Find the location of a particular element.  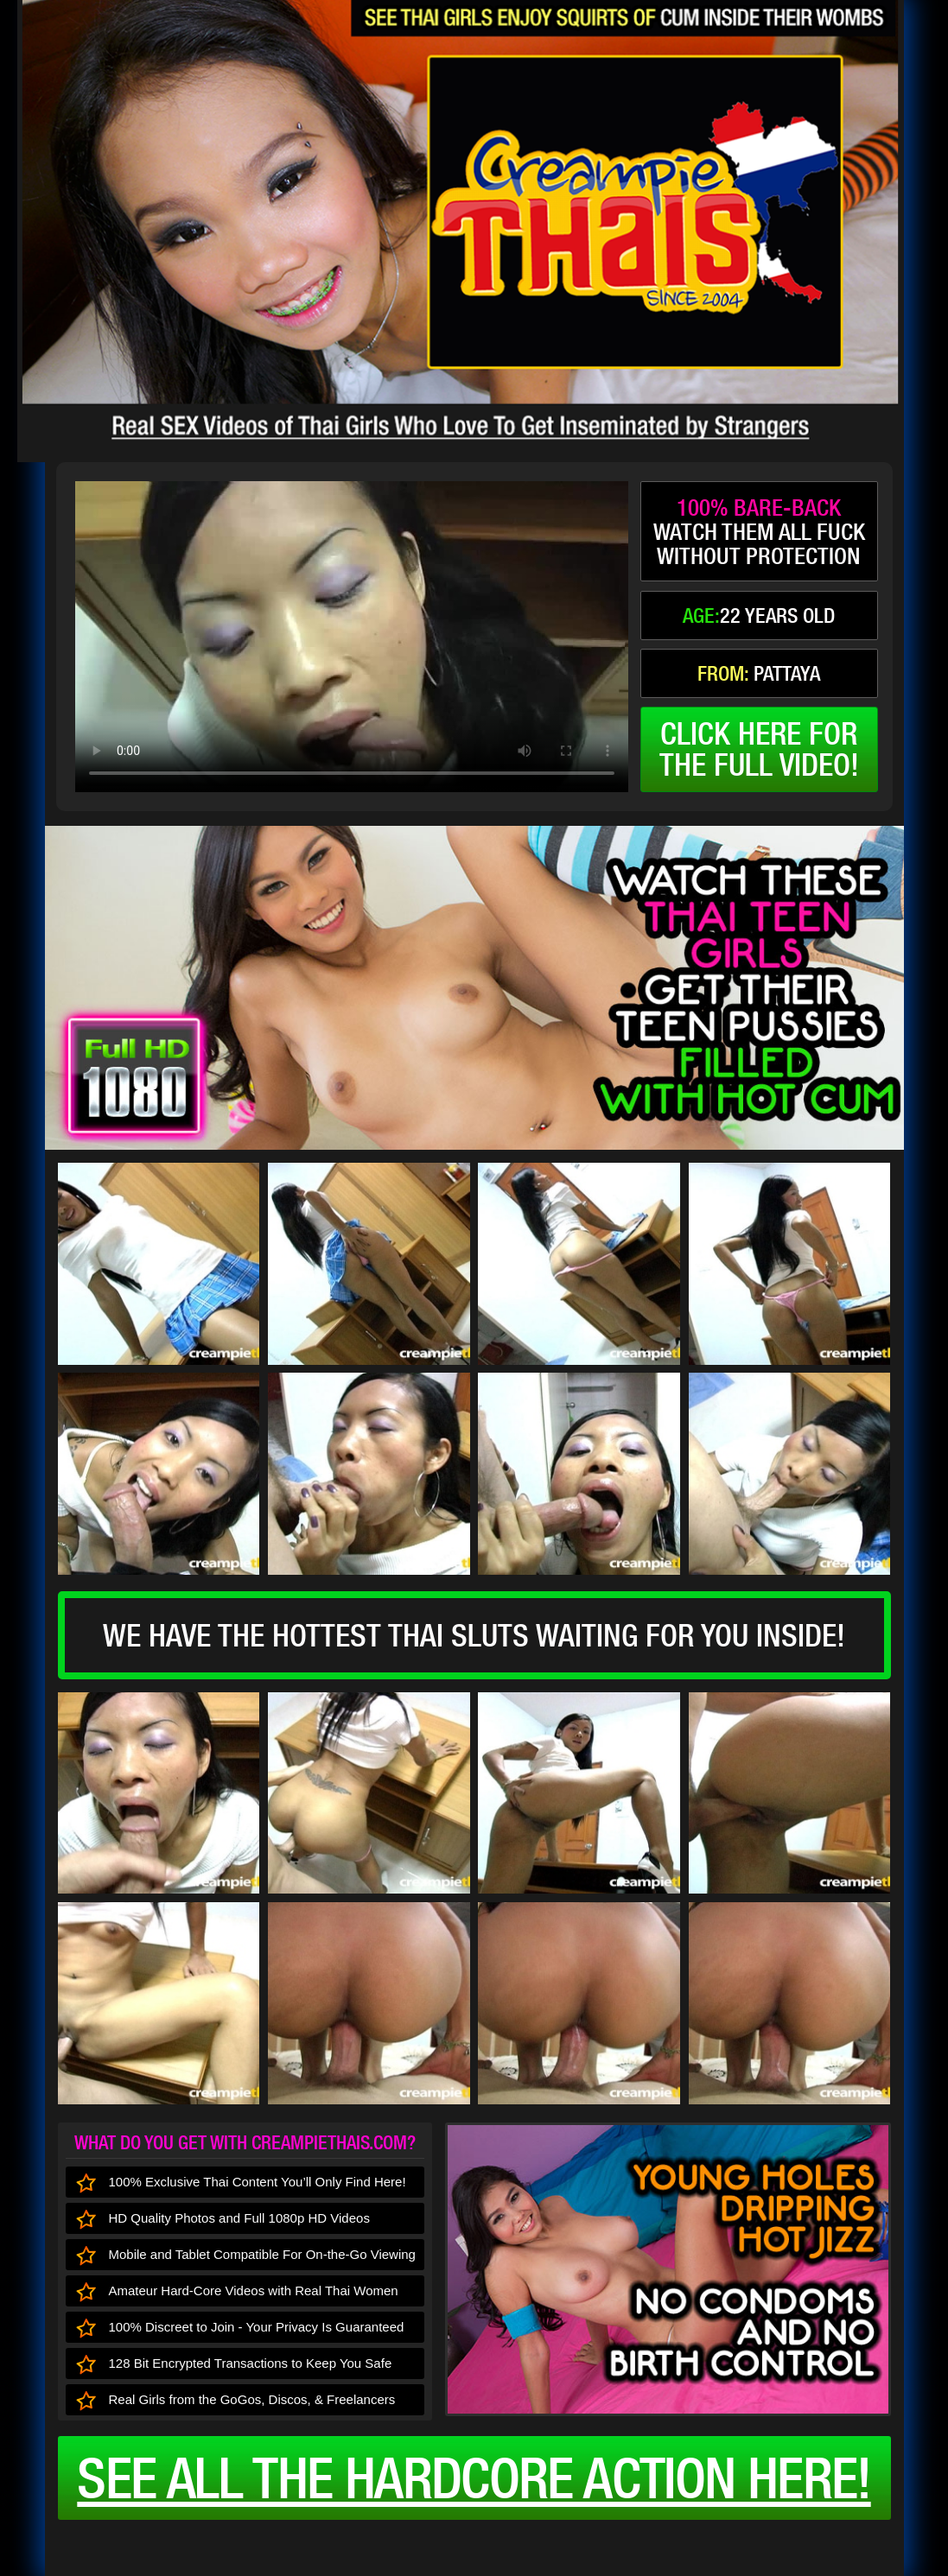

click here forthe full video! is located at coordinates (759, 749).